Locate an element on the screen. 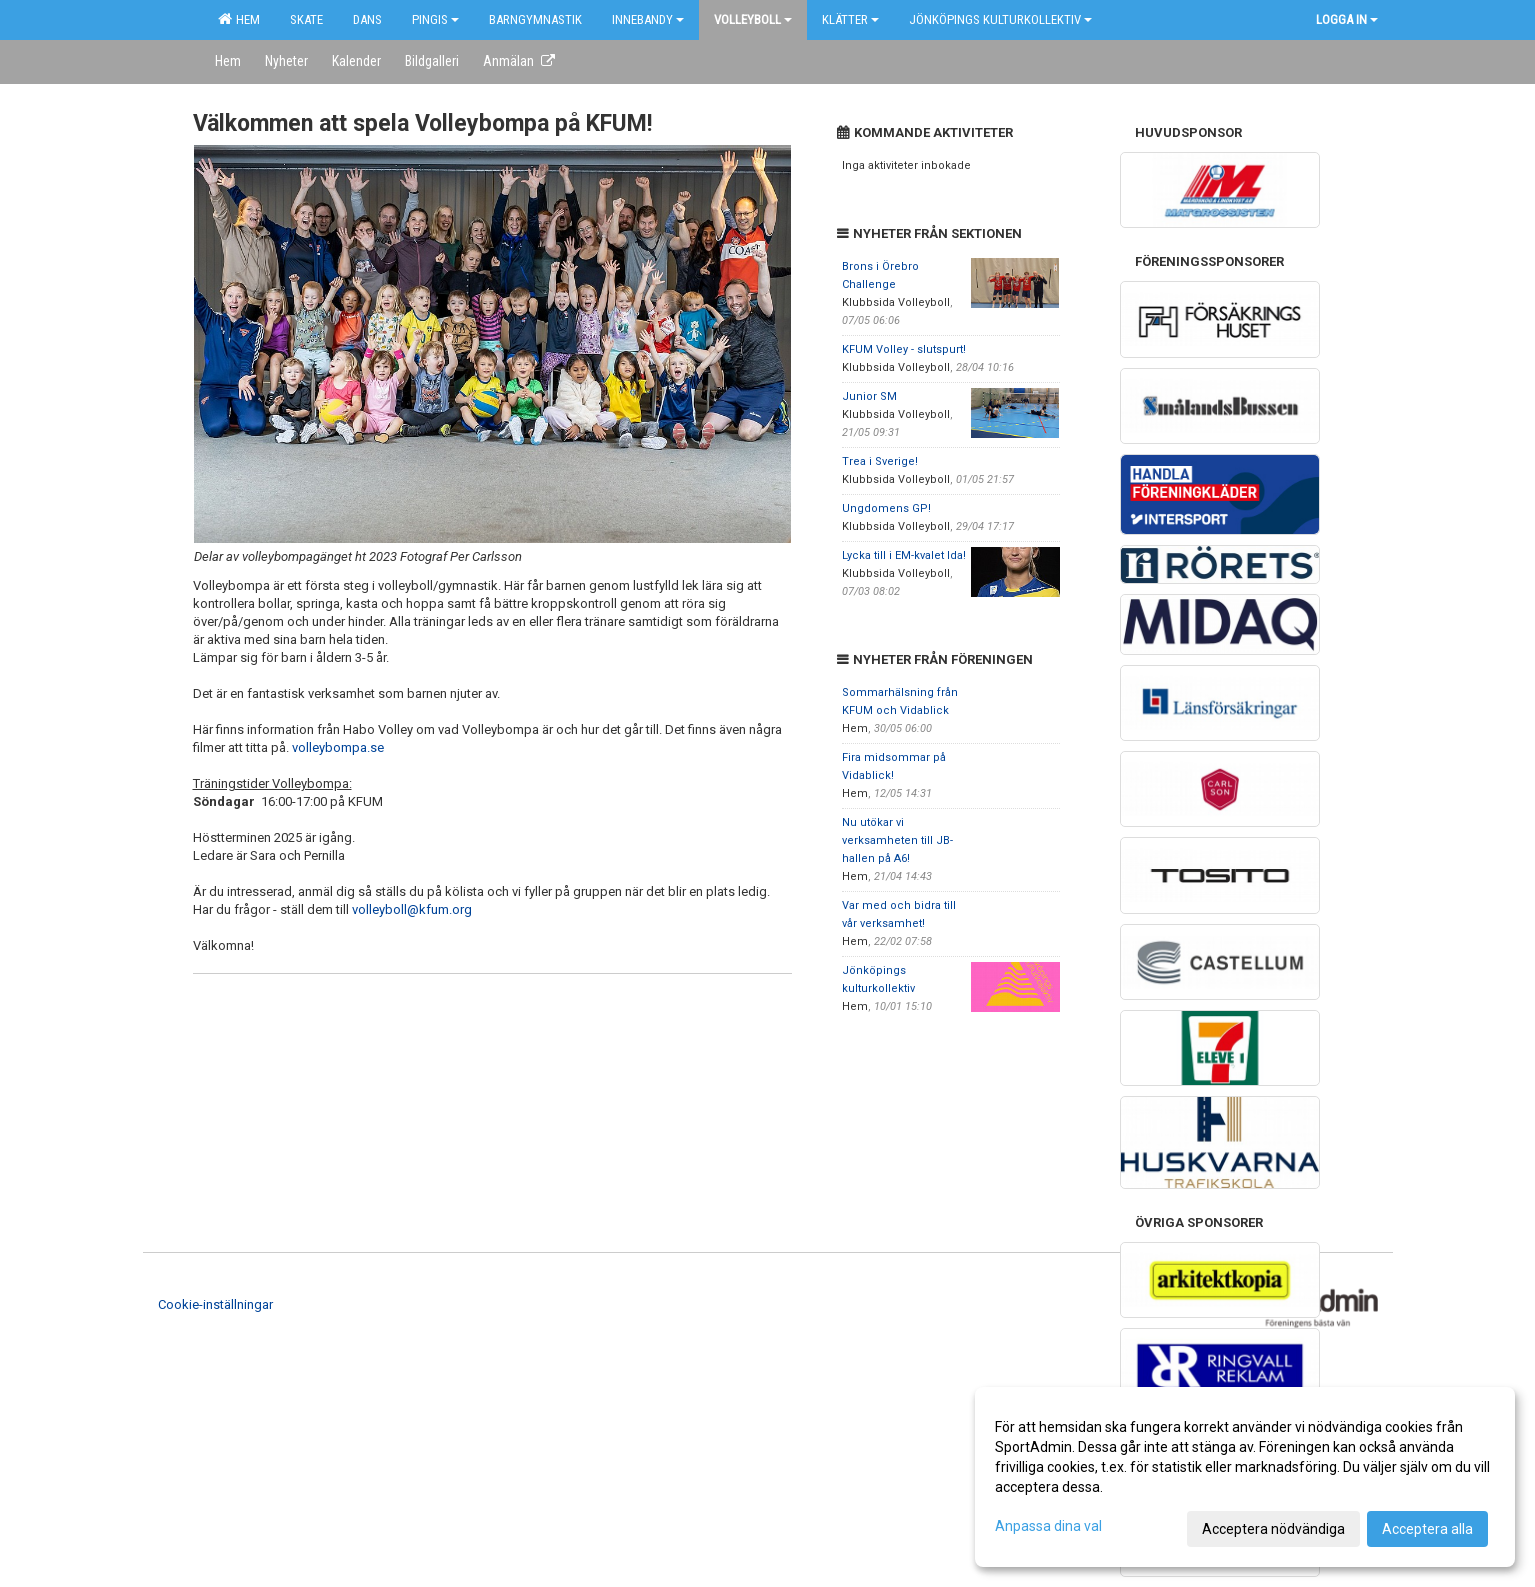 This screenshot has height=1587, width=1535. Volleyboll is located at coordinates (753, 19).